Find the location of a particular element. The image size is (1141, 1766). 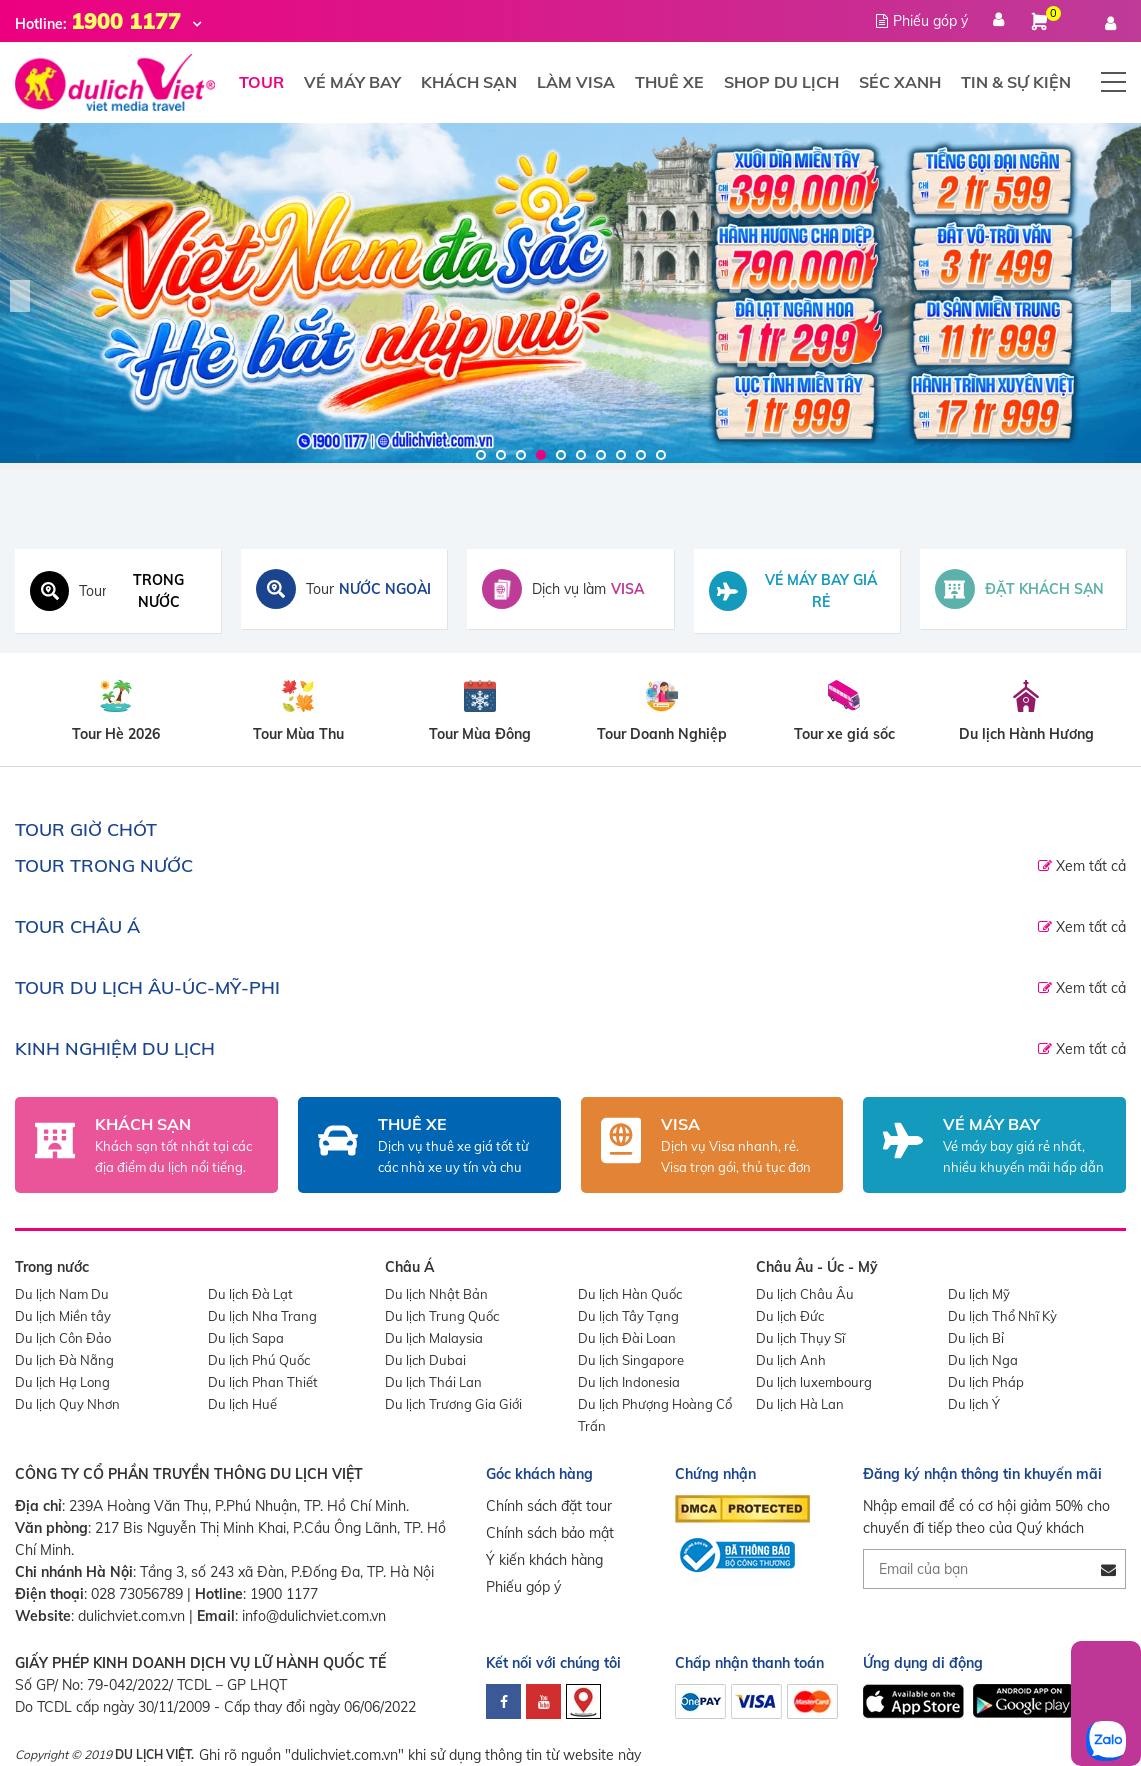

Du lịch Trương Gia Giới is located at coordinates (453, 1404).